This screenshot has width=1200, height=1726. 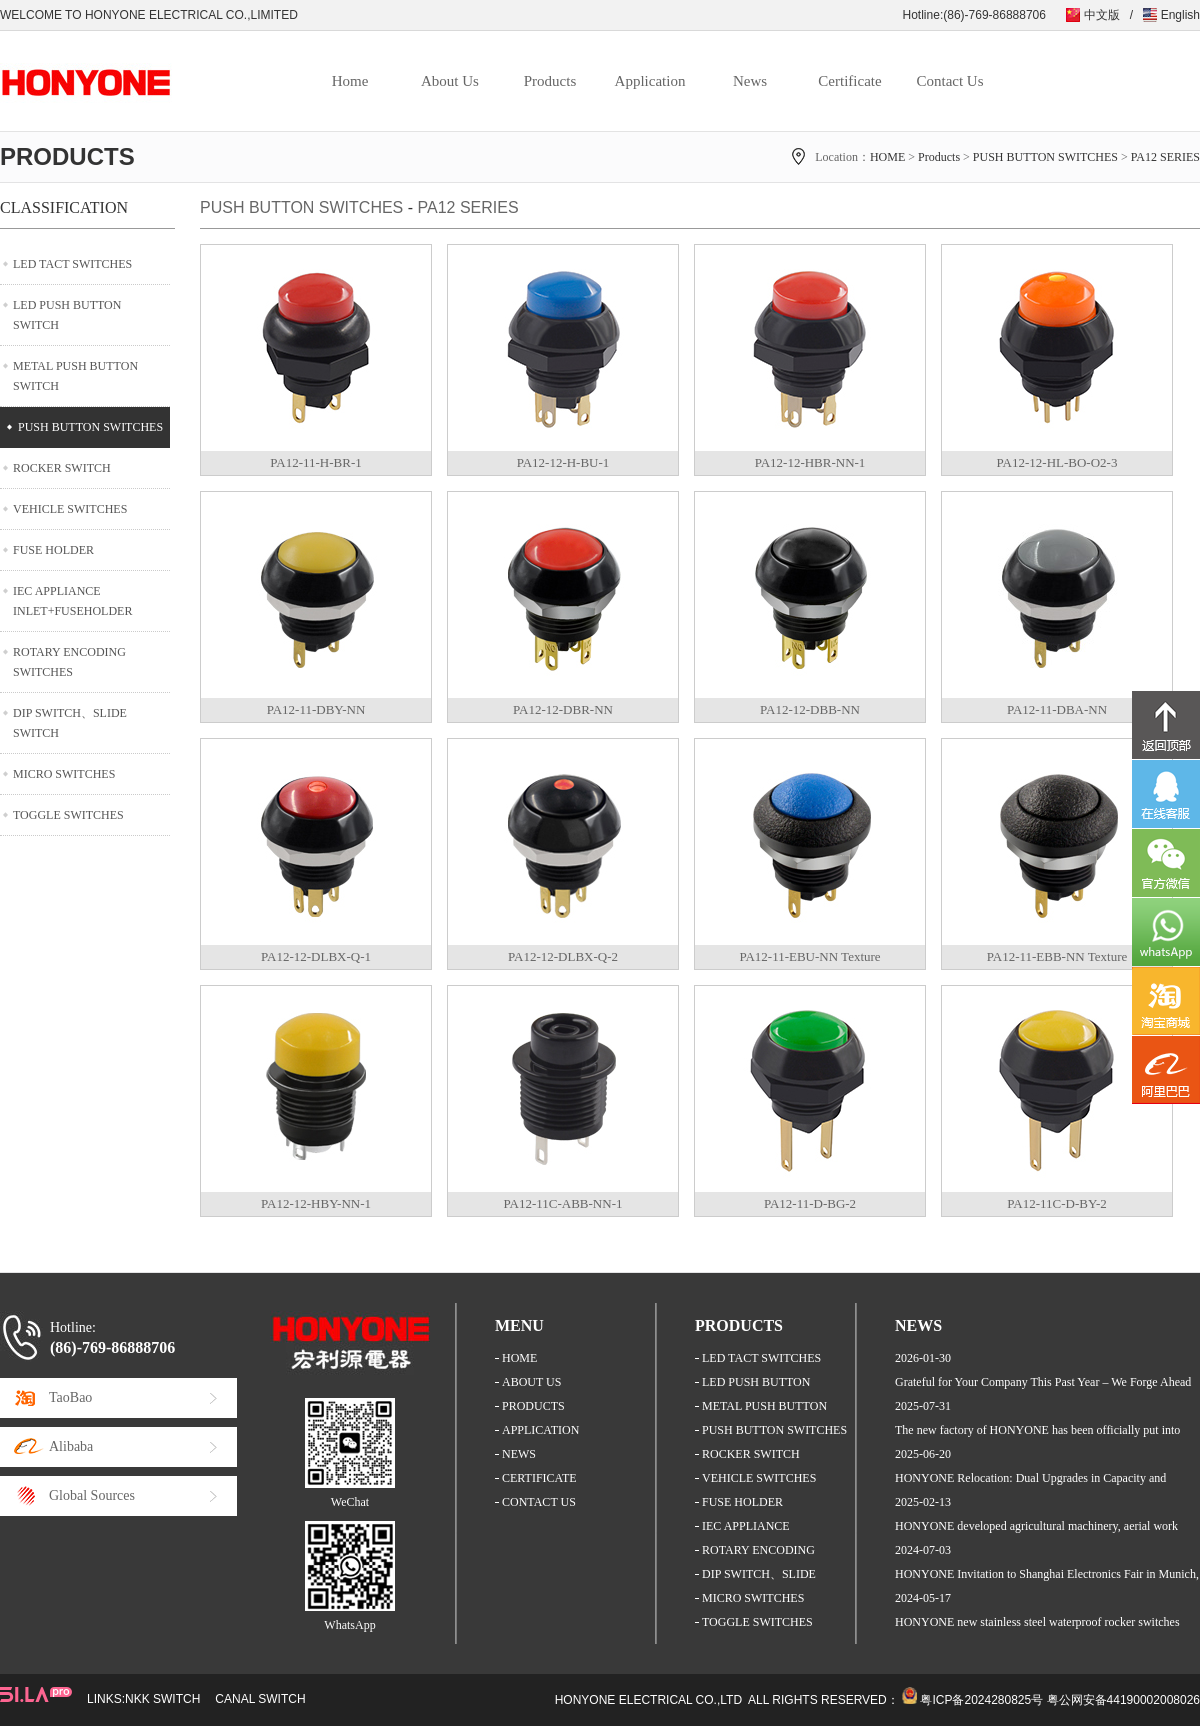 I want to click on TOGGLE SWITCHES, so click(x=68, y=815).